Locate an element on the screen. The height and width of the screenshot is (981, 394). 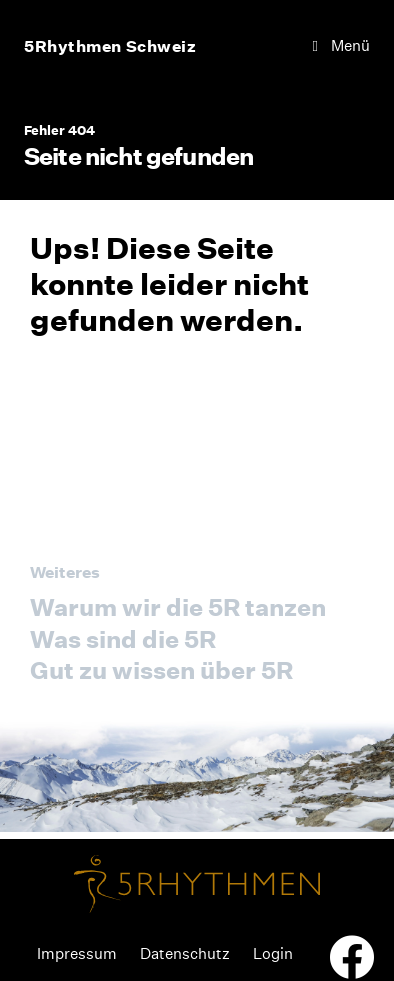
Was sind die 5R is located at coordinates (123, 639).